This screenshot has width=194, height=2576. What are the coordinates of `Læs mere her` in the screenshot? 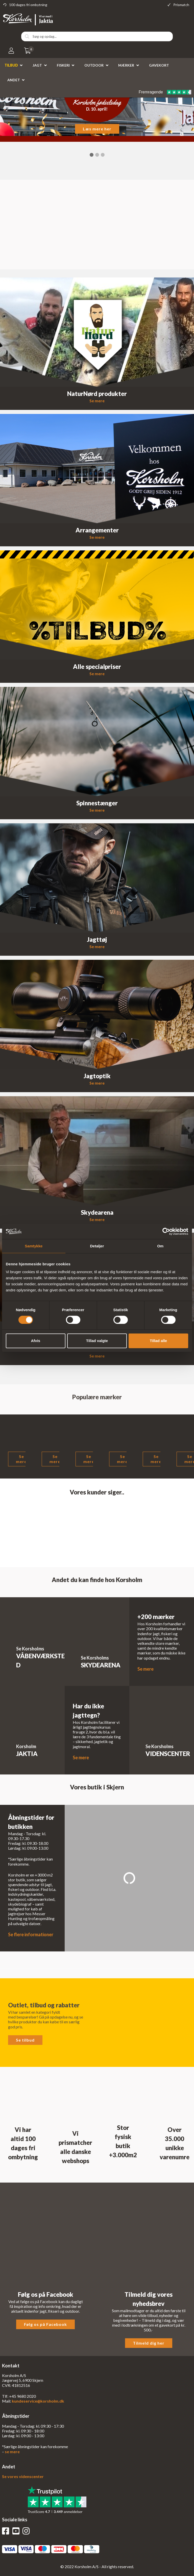 It's located at (97, 128).